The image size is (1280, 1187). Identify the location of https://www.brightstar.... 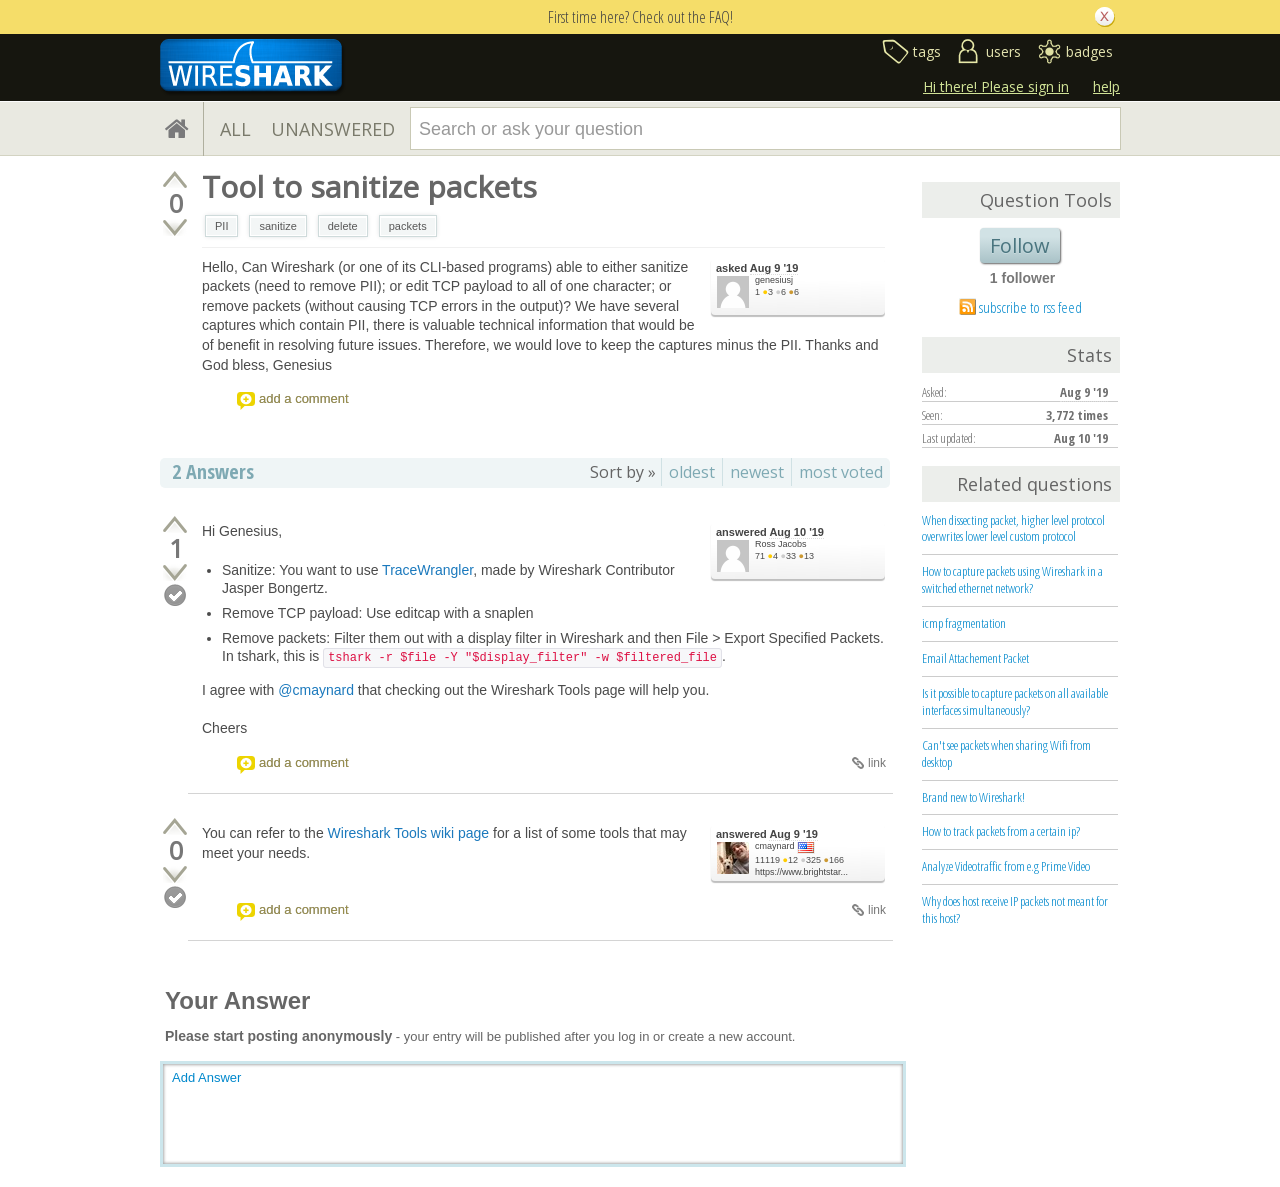
(801, 872).